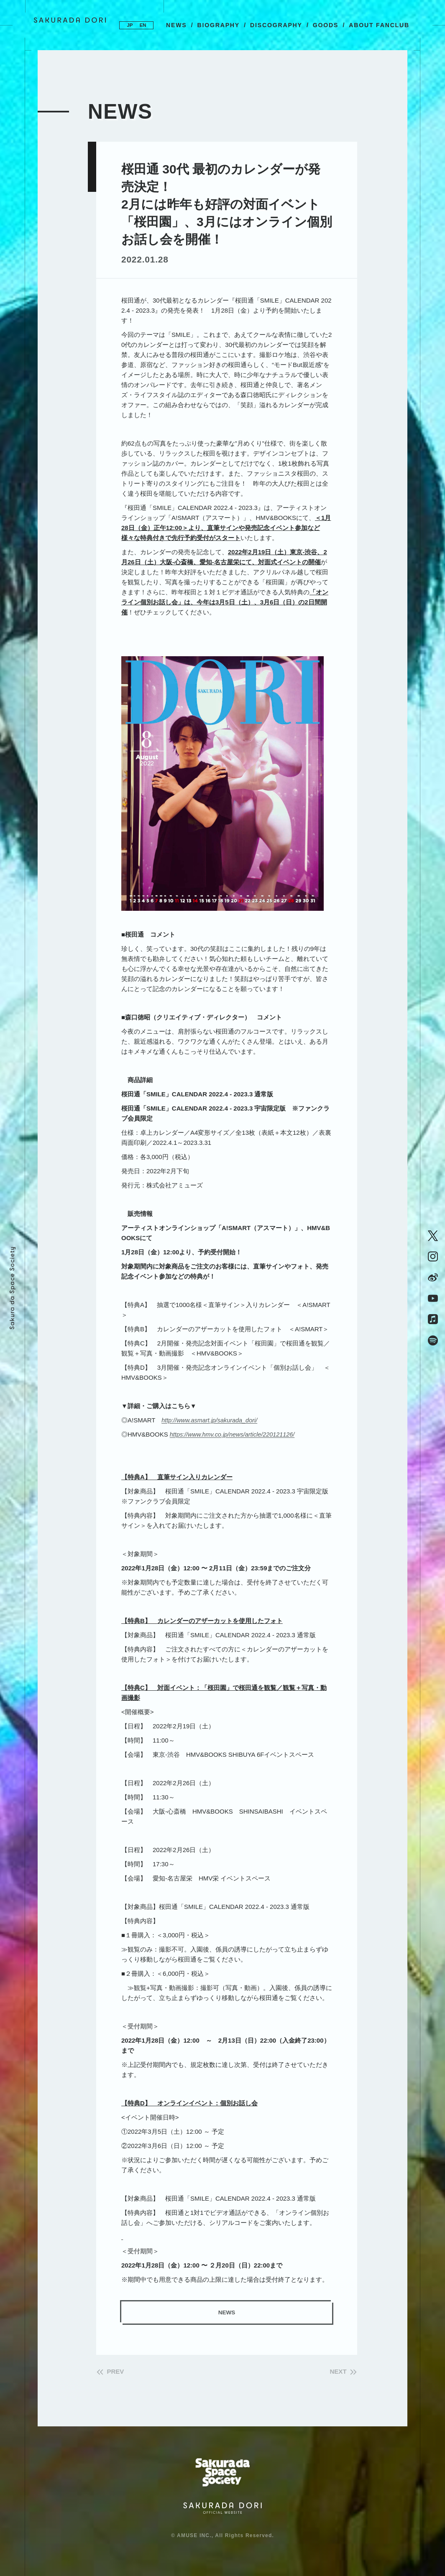 The image size is (445, 2576). What do you see at coordinates (128, 25) in the screenshot?
I see `JP` at bounding box center [128, 25].